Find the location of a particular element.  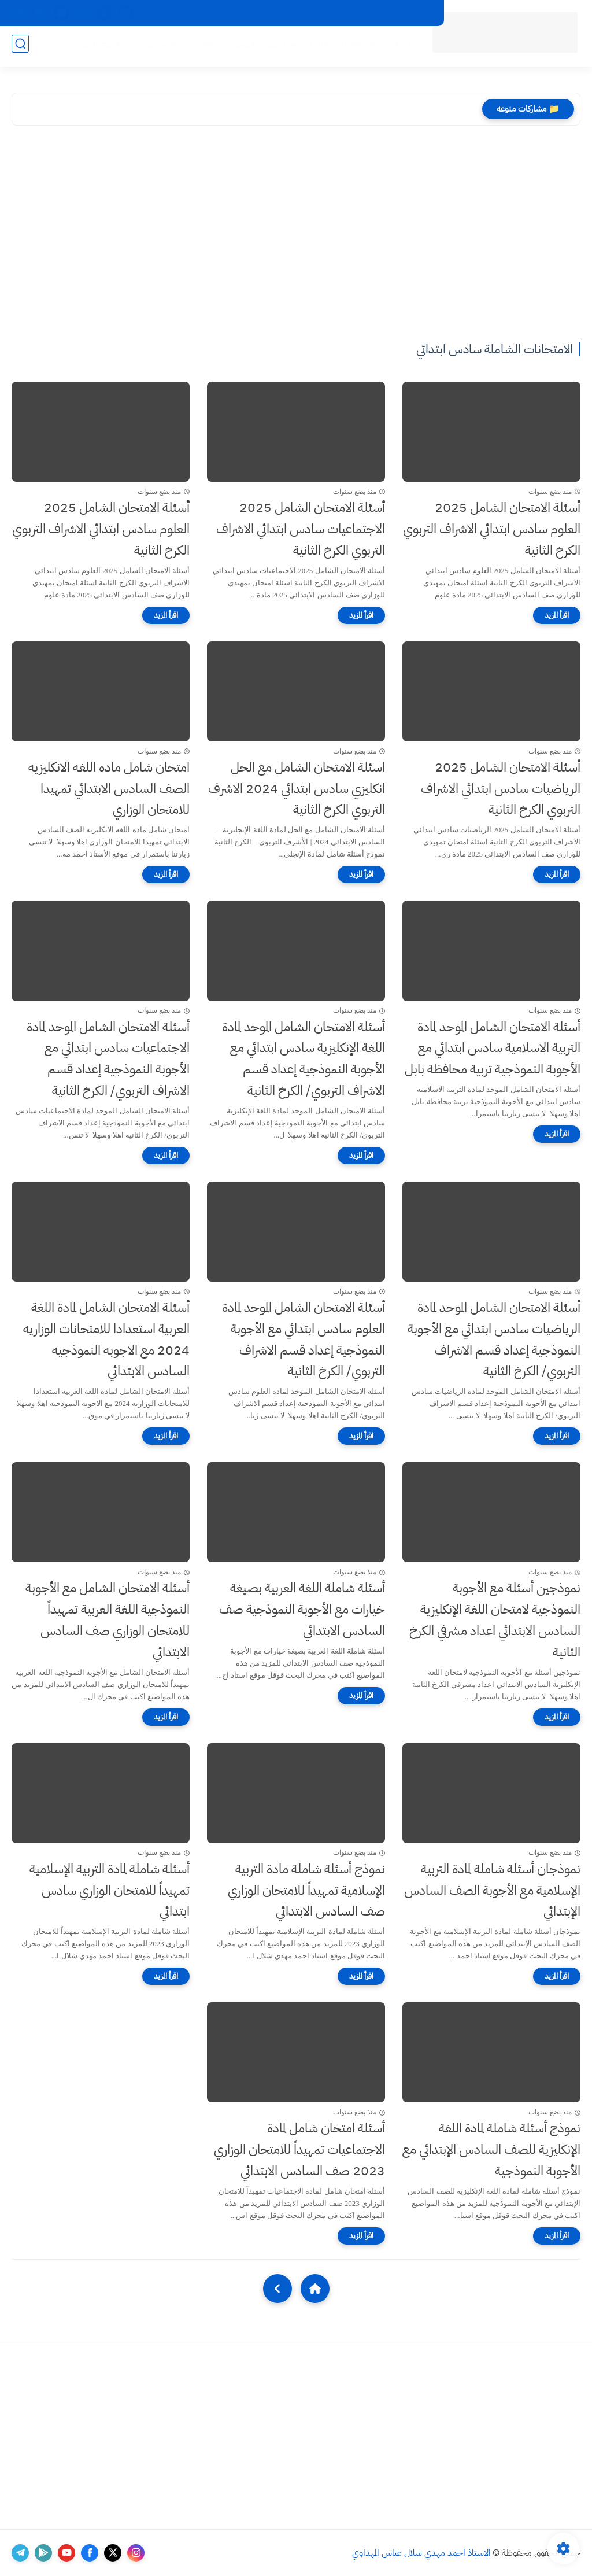

أسئلة الامتحان الشامل مع الأجوبة النموذجية اللغة العربية تمهيداً للامتحان الوزاري صف السادس الابتدائي is located at coordinates (107, 1620).